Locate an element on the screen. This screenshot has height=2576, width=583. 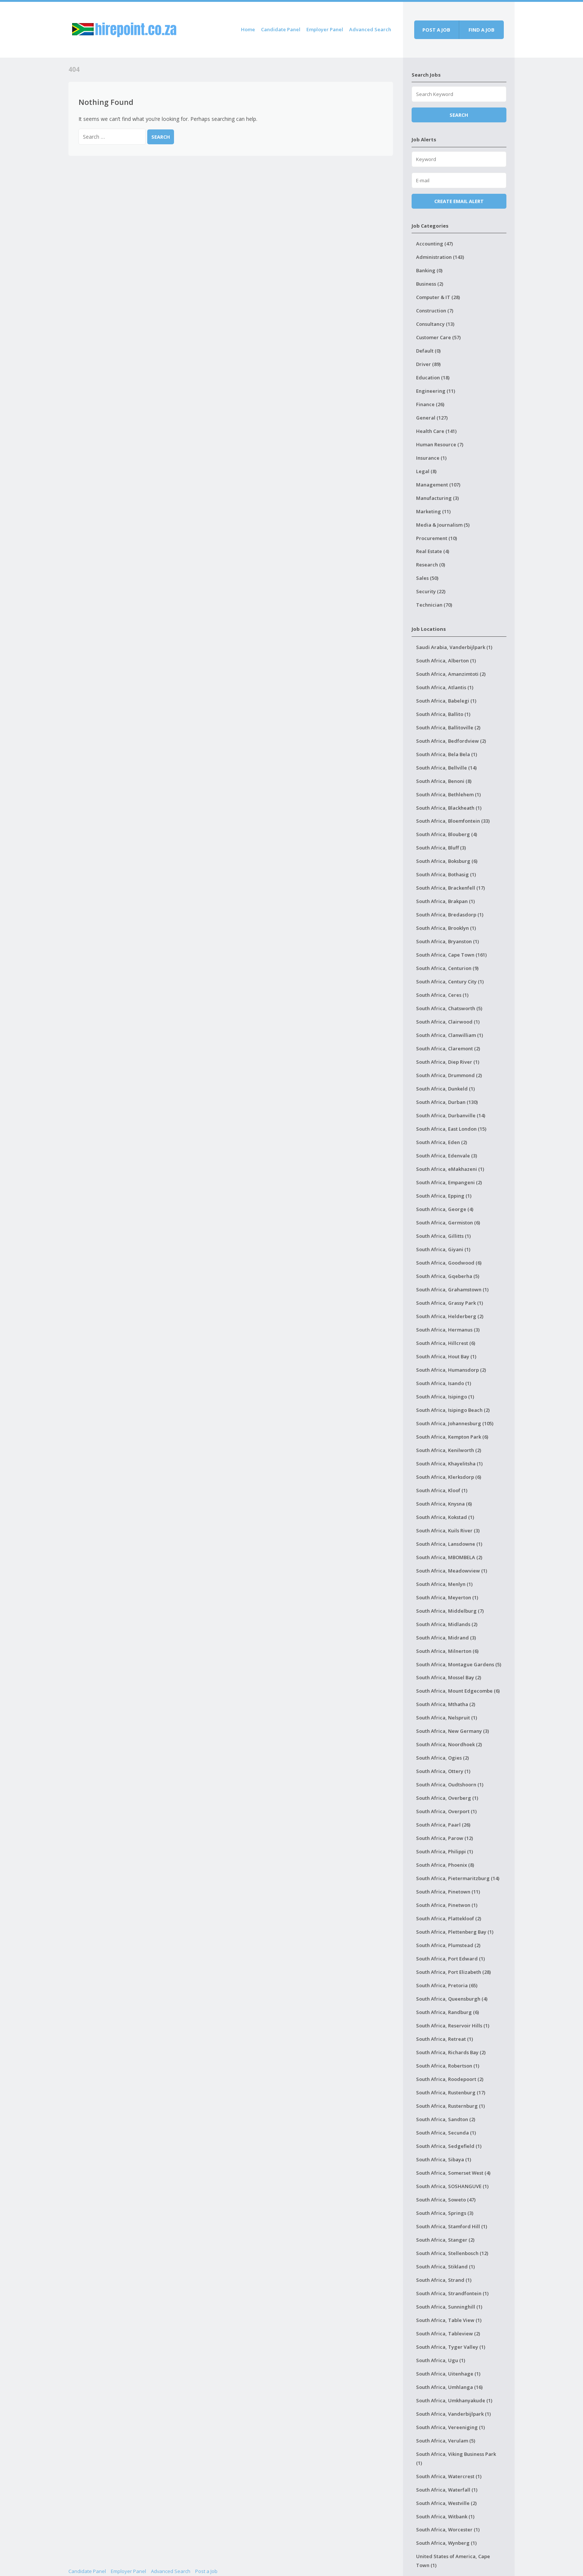
South Africa, Umkhanyakude (1) is located at coordinates (454, 2400).